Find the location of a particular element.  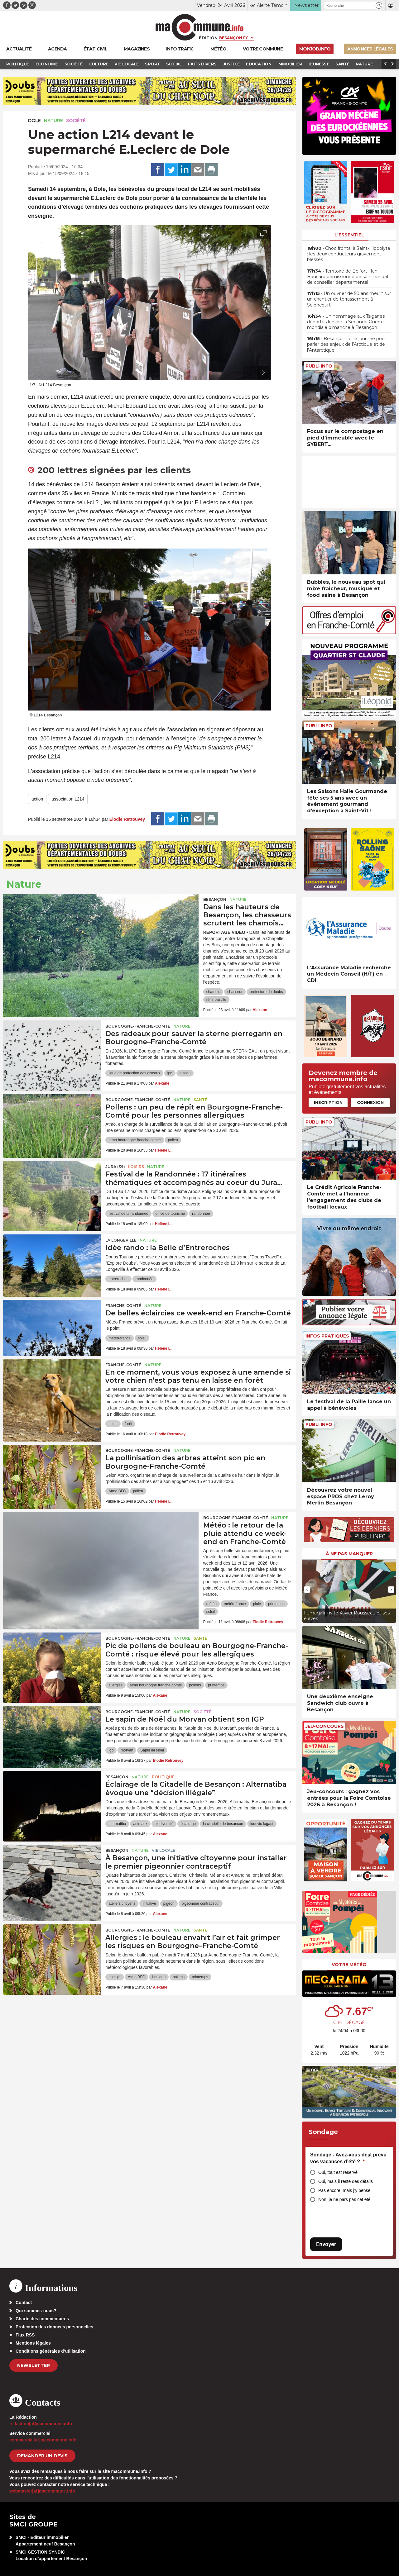

Contact is located at coordinates (24, 2302).